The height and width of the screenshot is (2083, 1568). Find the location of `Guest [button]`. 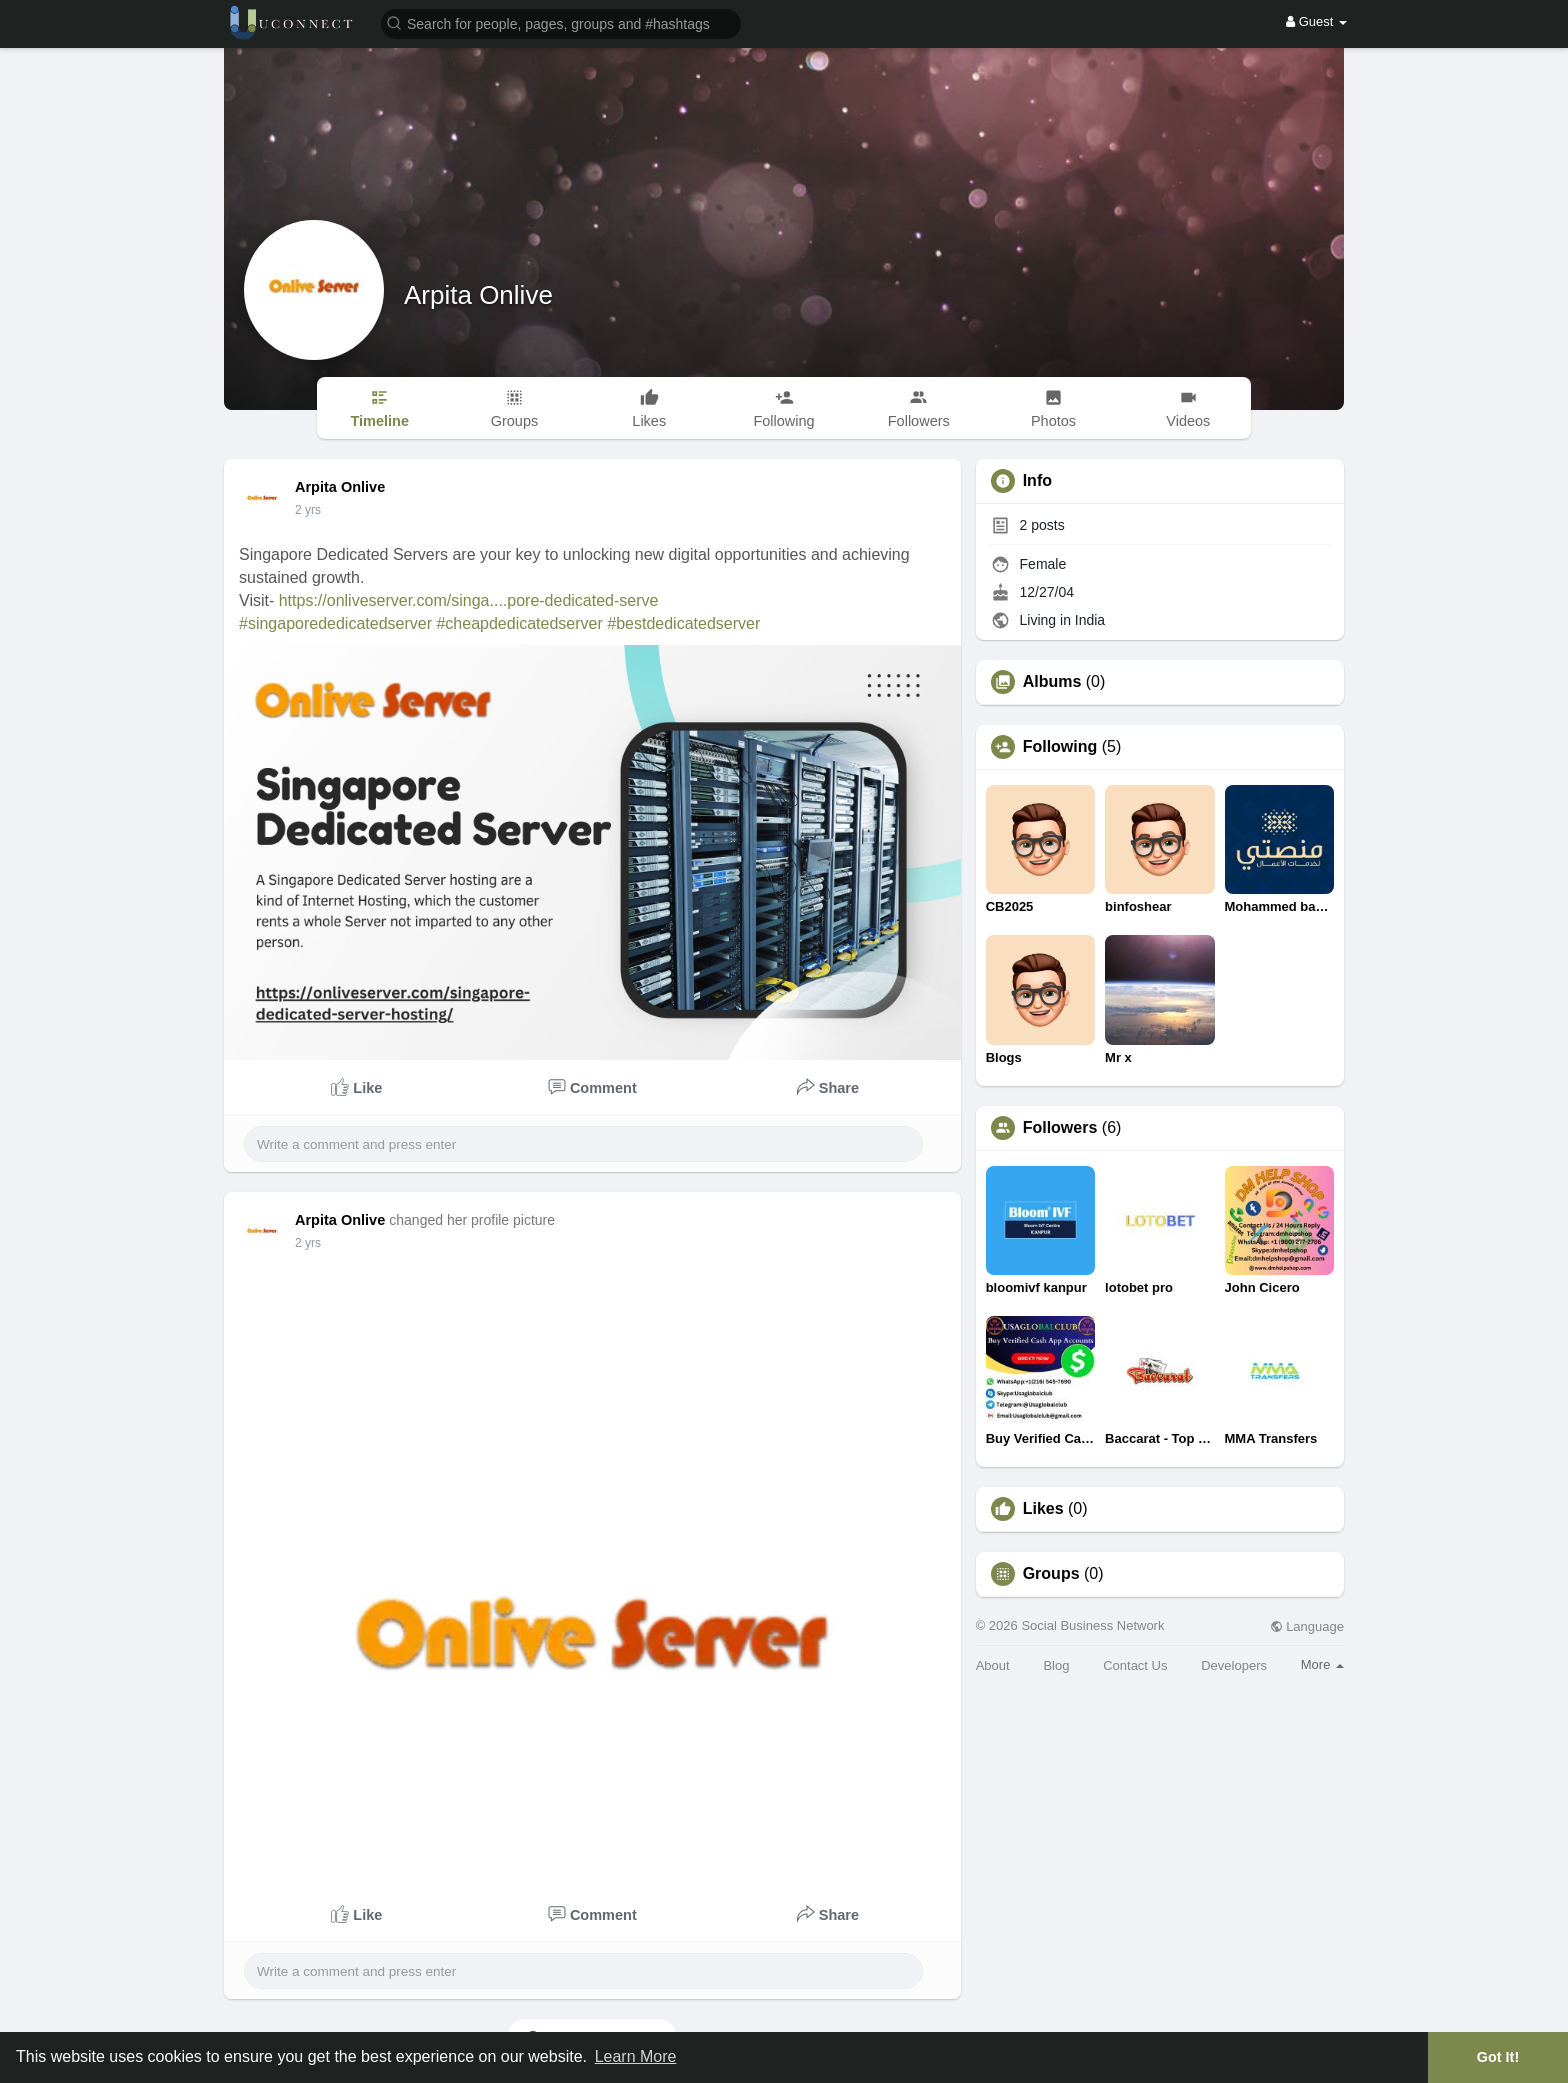

Guest [button] is located at coordinates (1316, 21).